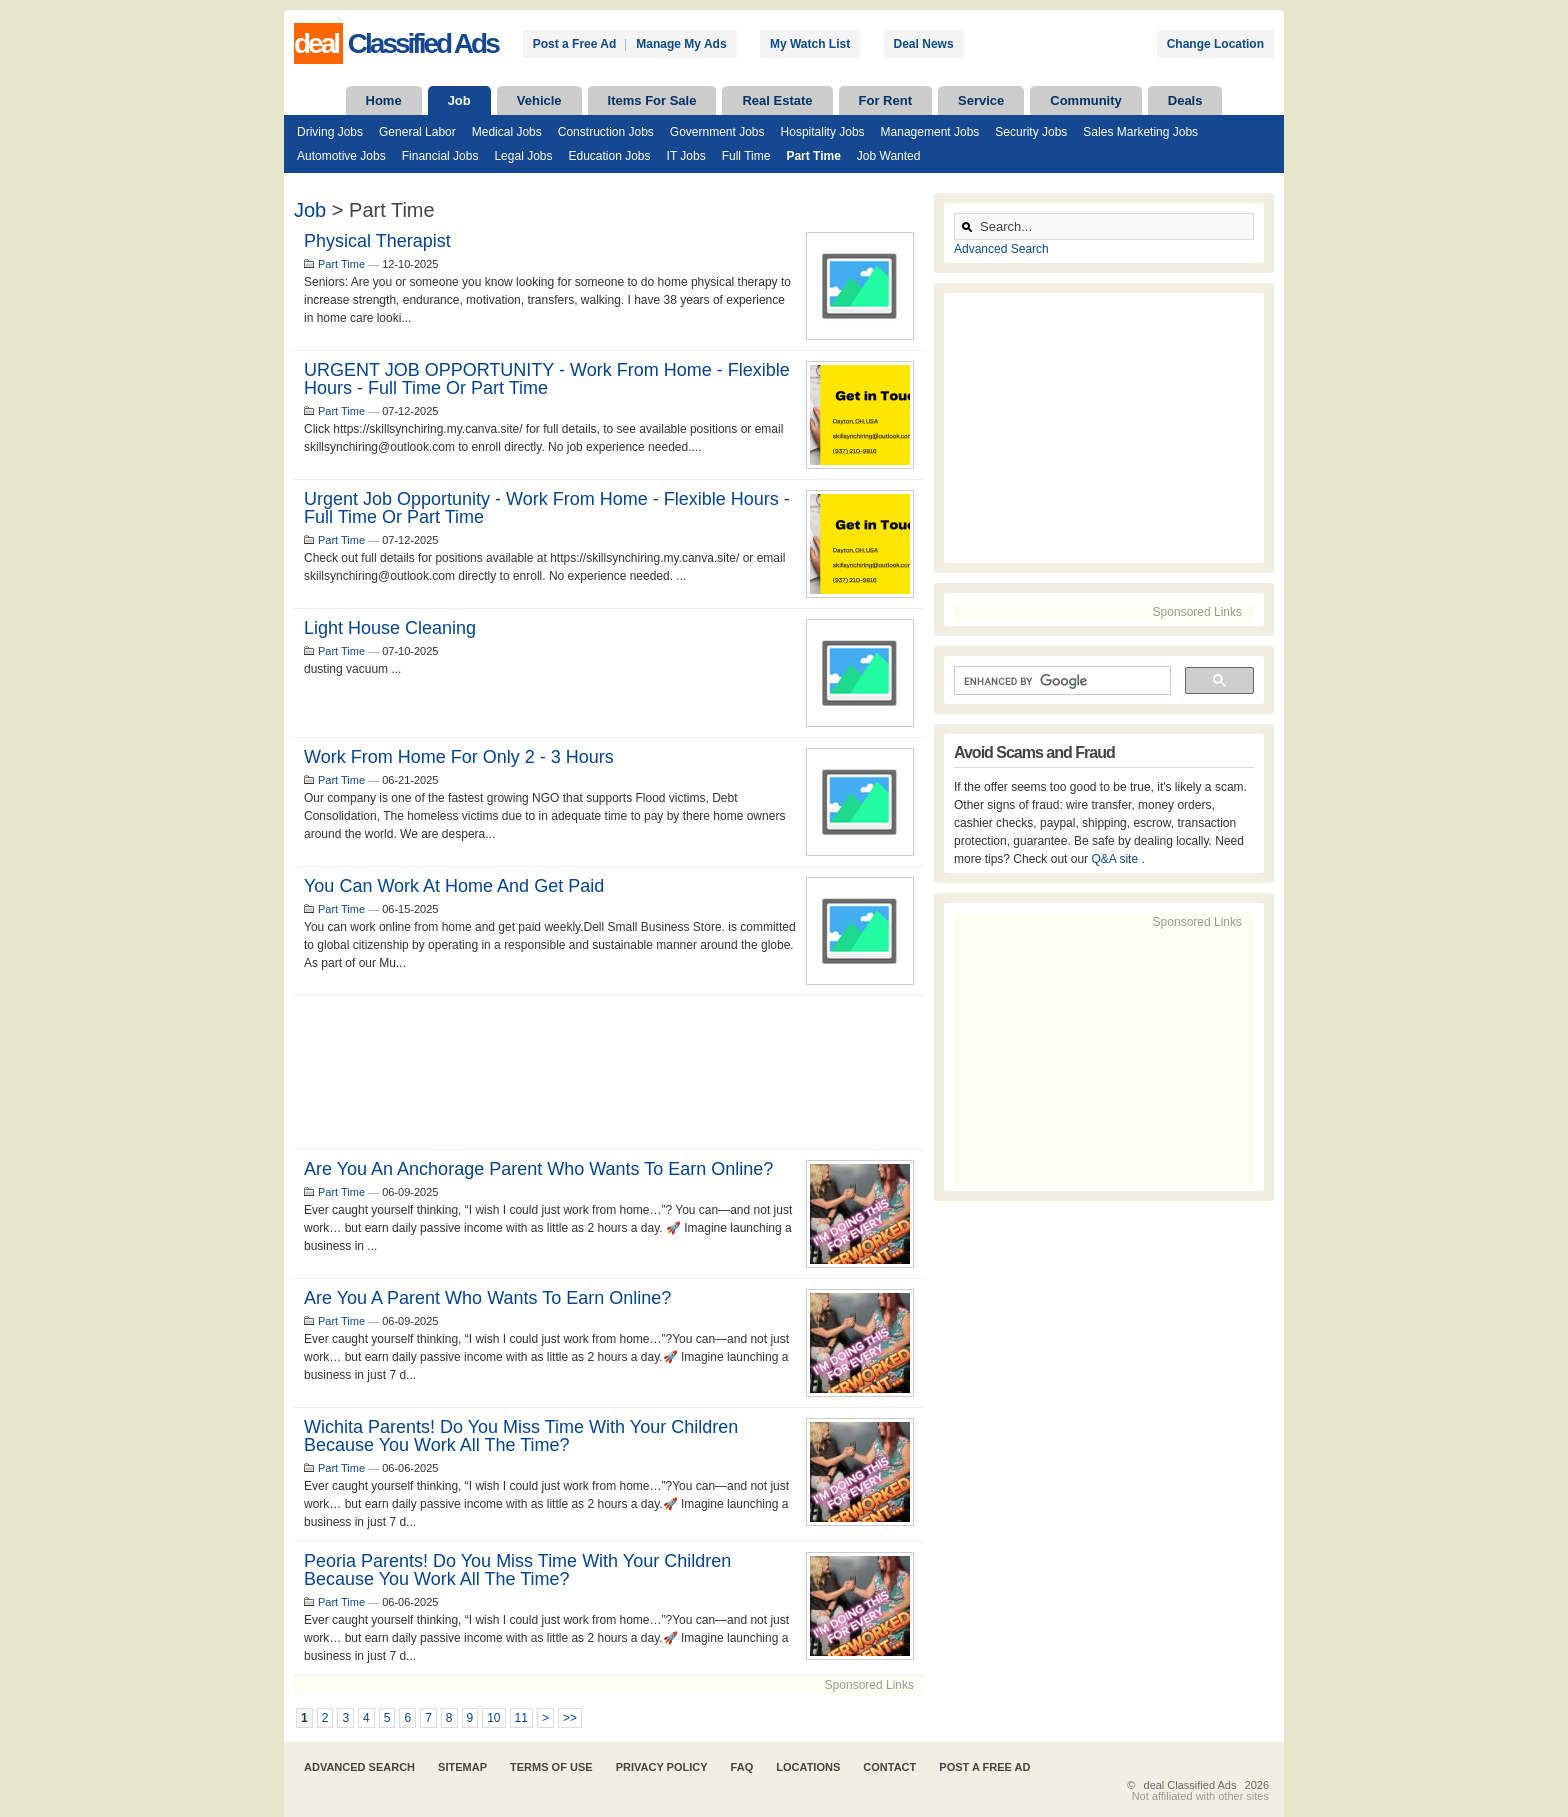  Describe the element at coordinates (1140, 132) in the screenshot. I see `Sales Marketing Jobs` at that location.